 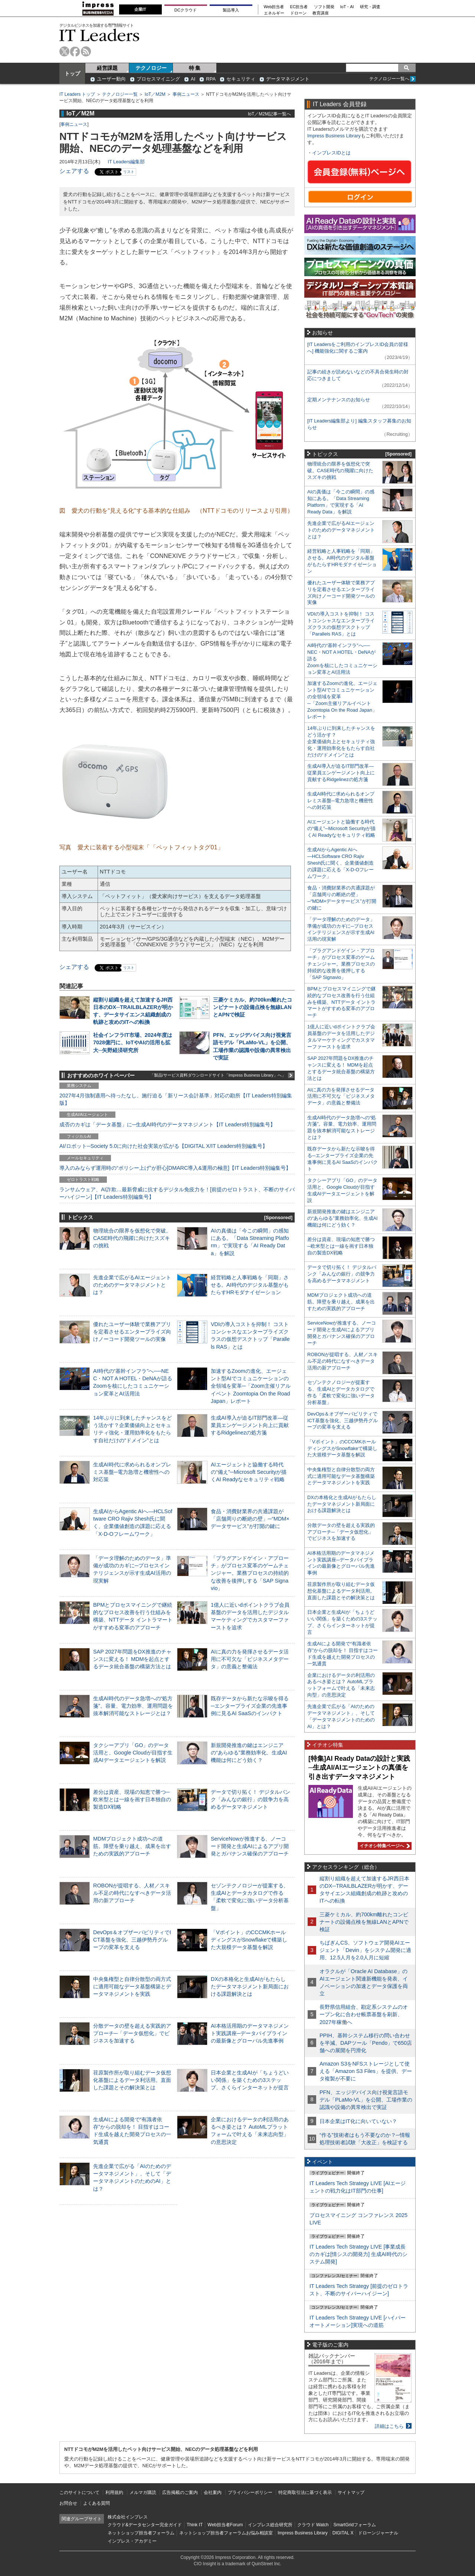 What do you see at coordinates (64, 51) in the screenshot?
I see `twitter` at bounding box center [64, 51].